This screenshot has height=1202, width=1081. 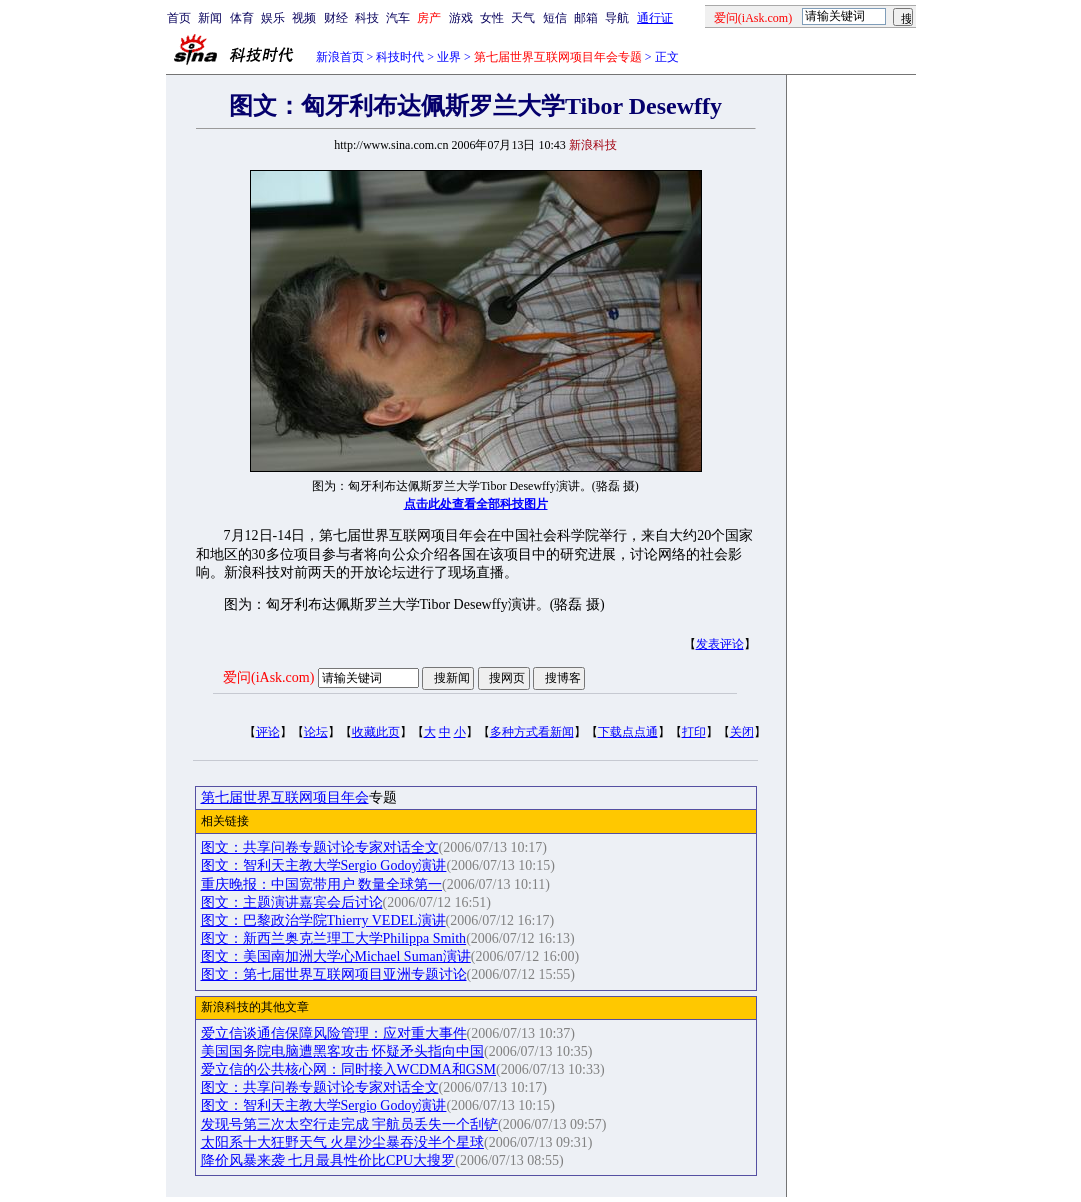 I want to click on 重庆晚报：中国宽带用户 数量全球第一, so click(x=322, y=884).